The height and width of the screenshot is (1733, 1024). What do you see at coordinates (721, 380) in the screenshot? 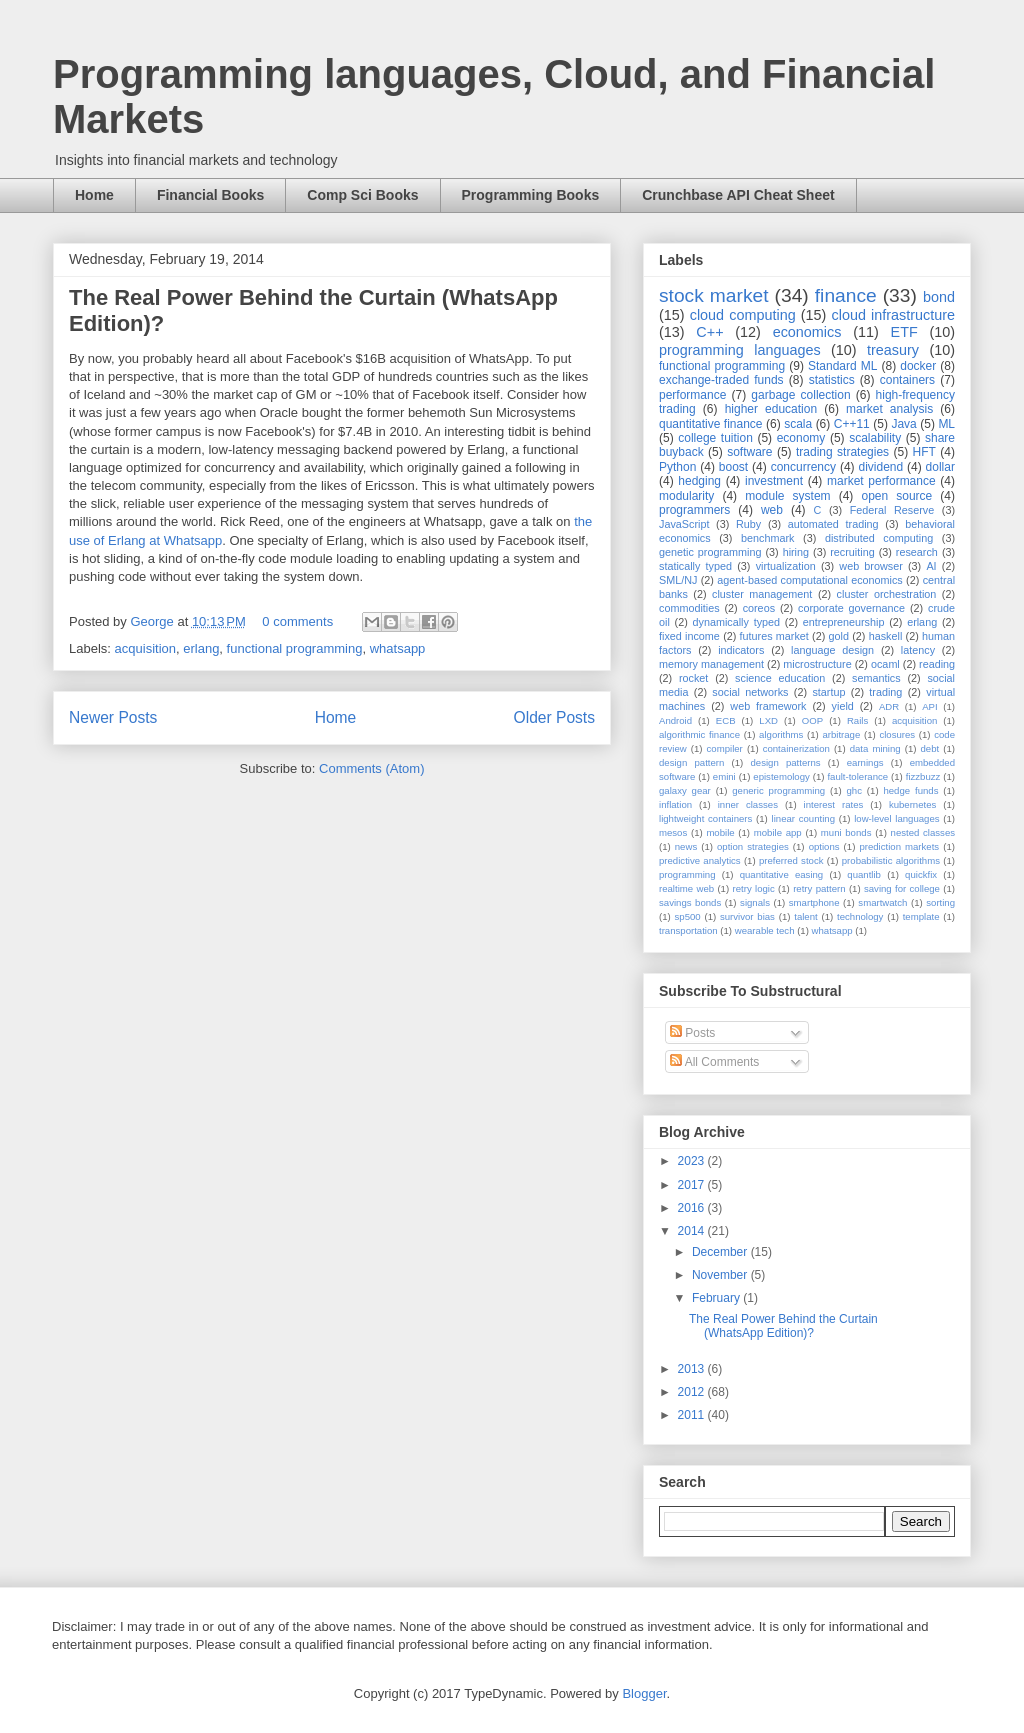
I see `exchange-traded funds` at bounding box center [721, 380].